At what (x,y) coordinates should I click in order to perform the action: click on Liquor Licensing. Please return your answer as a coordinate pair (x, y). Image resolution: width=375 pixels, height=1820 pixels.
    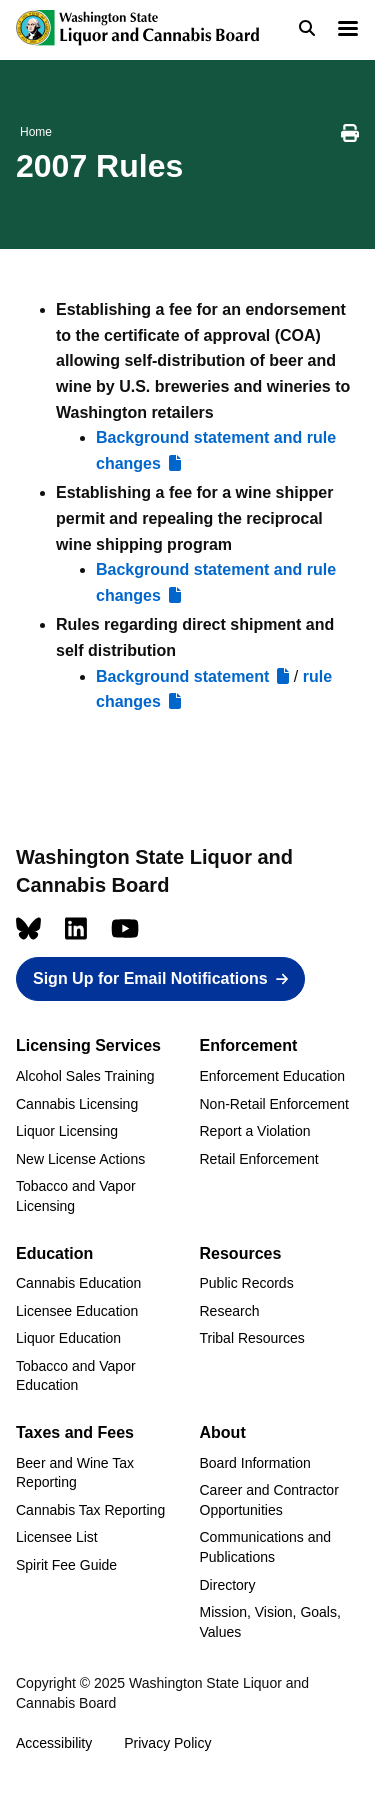
    Looking at the image, I should click on (67, 1131).